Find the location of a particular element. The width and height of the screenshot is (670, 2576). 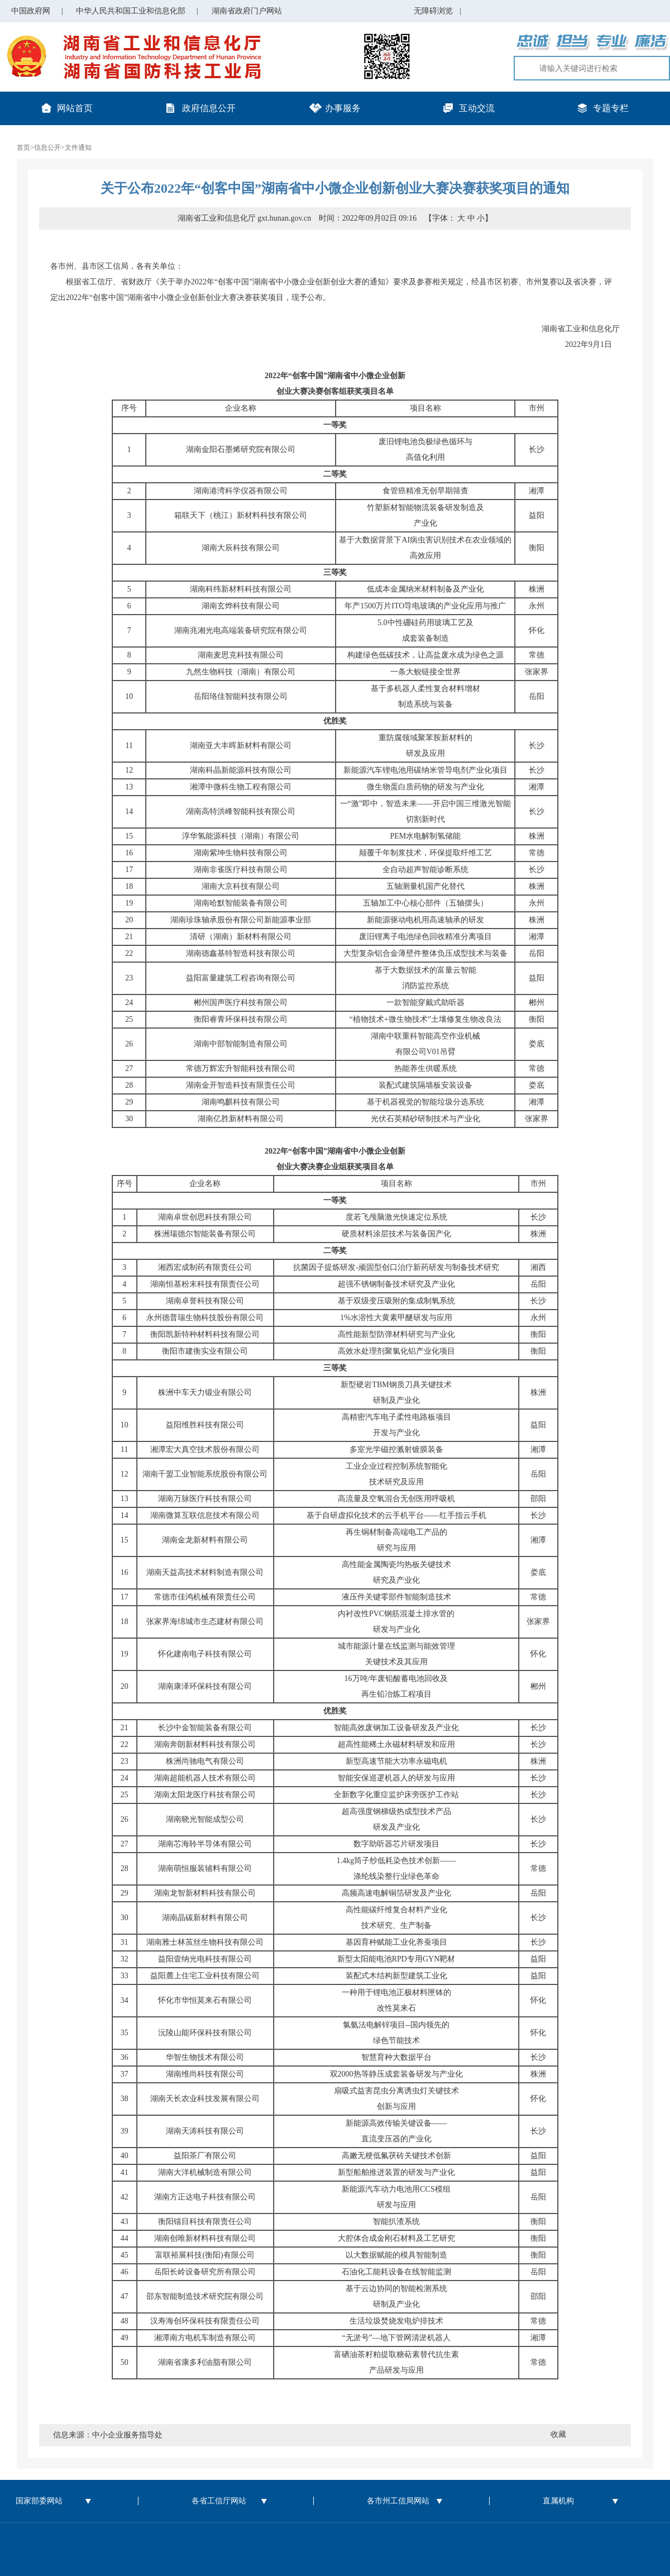

收藏 is located at coordinates (558, 2434).